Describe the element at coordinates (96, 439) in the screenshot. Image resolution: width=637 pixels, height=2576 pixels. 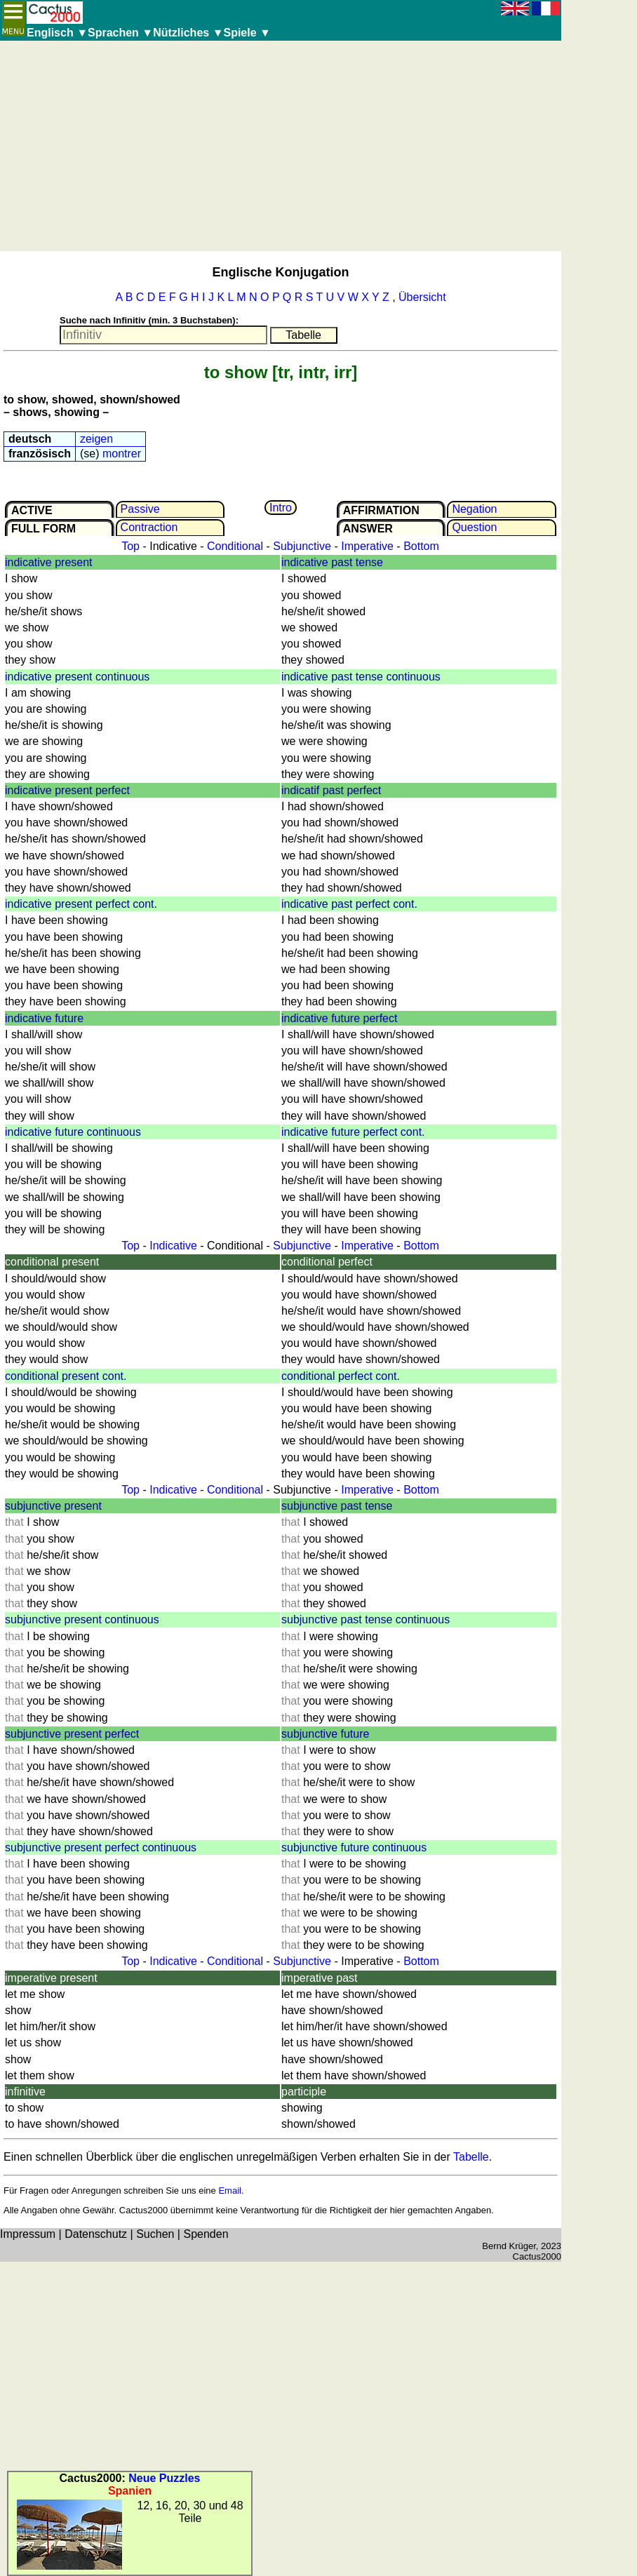
I see `zeigen` at that location.